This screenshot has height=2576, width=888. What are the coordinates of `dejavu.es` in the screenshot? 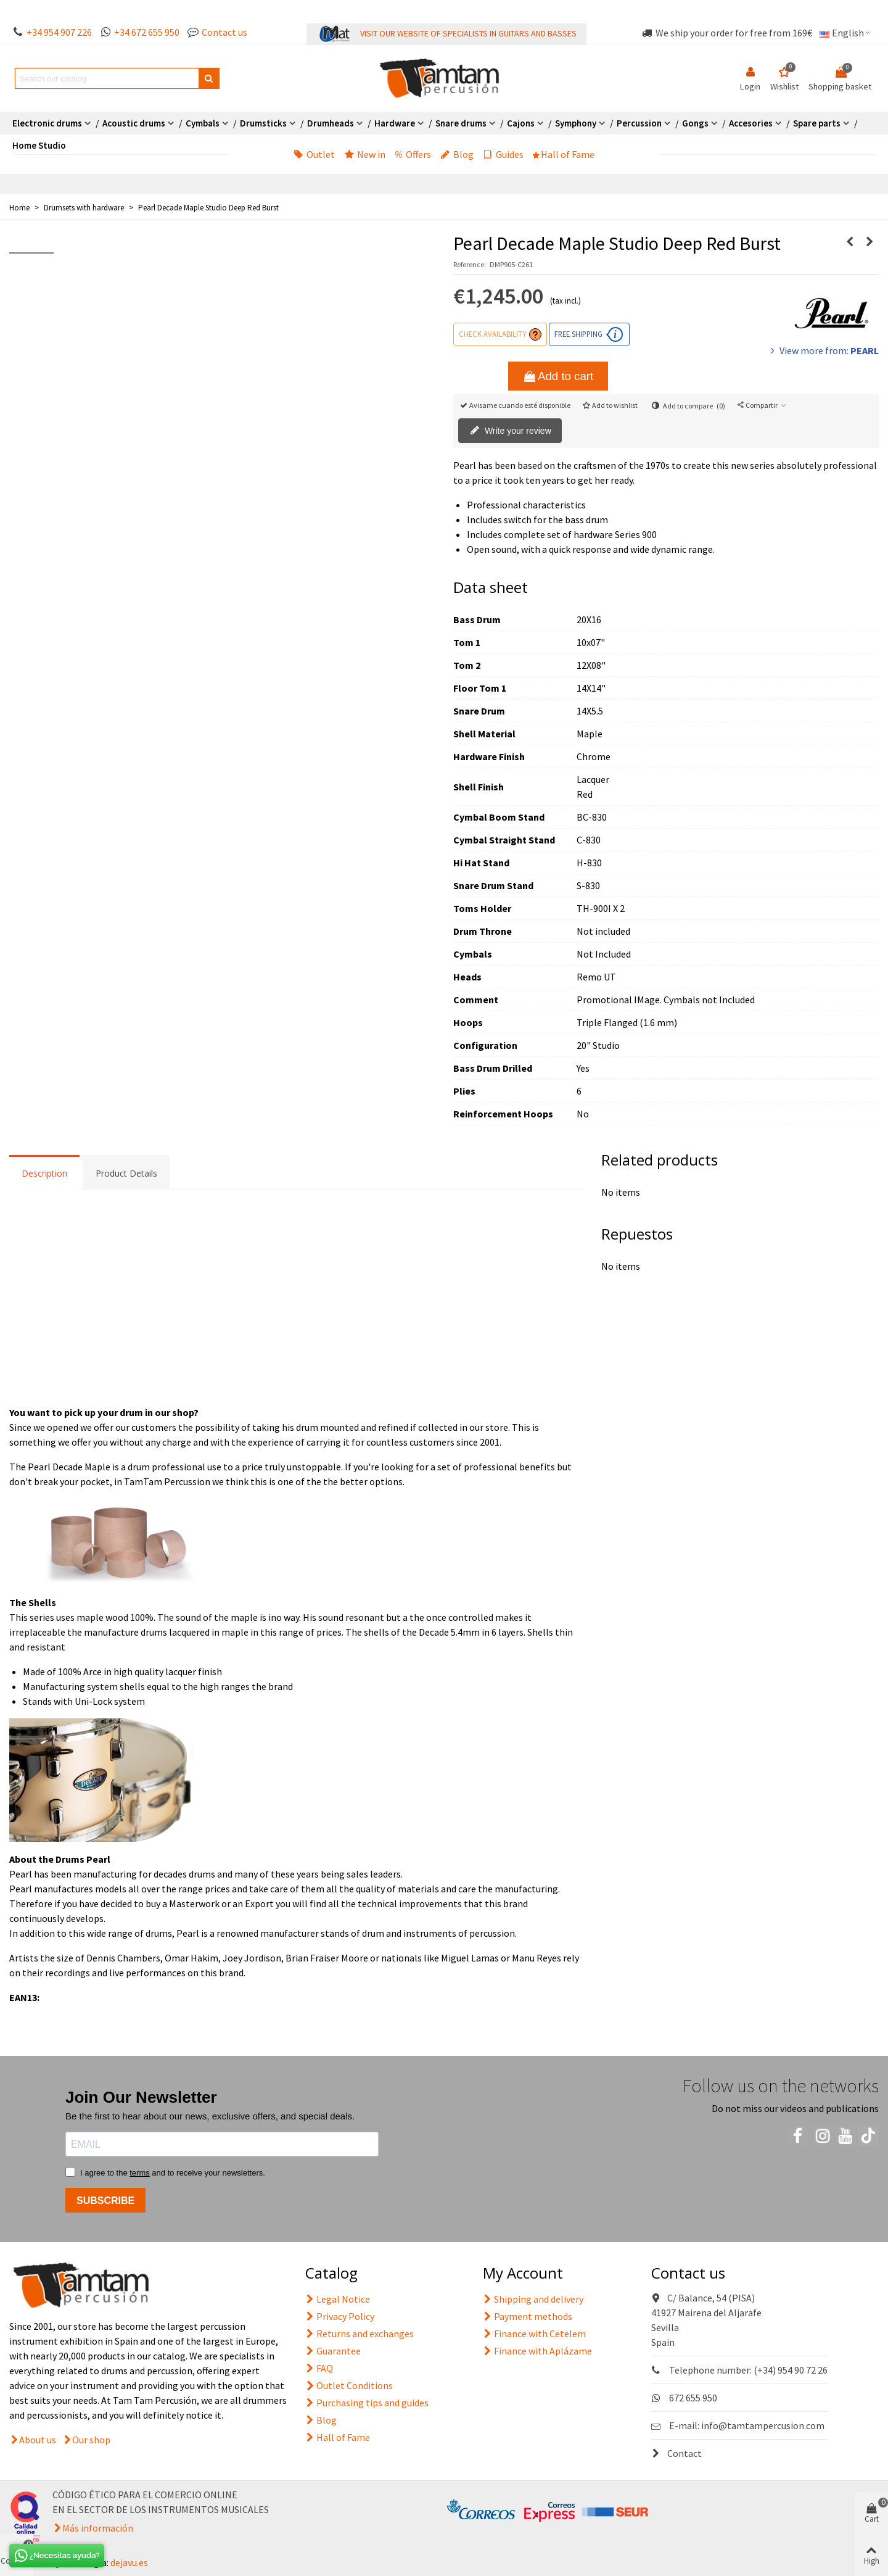 It's located at (129, 2562).